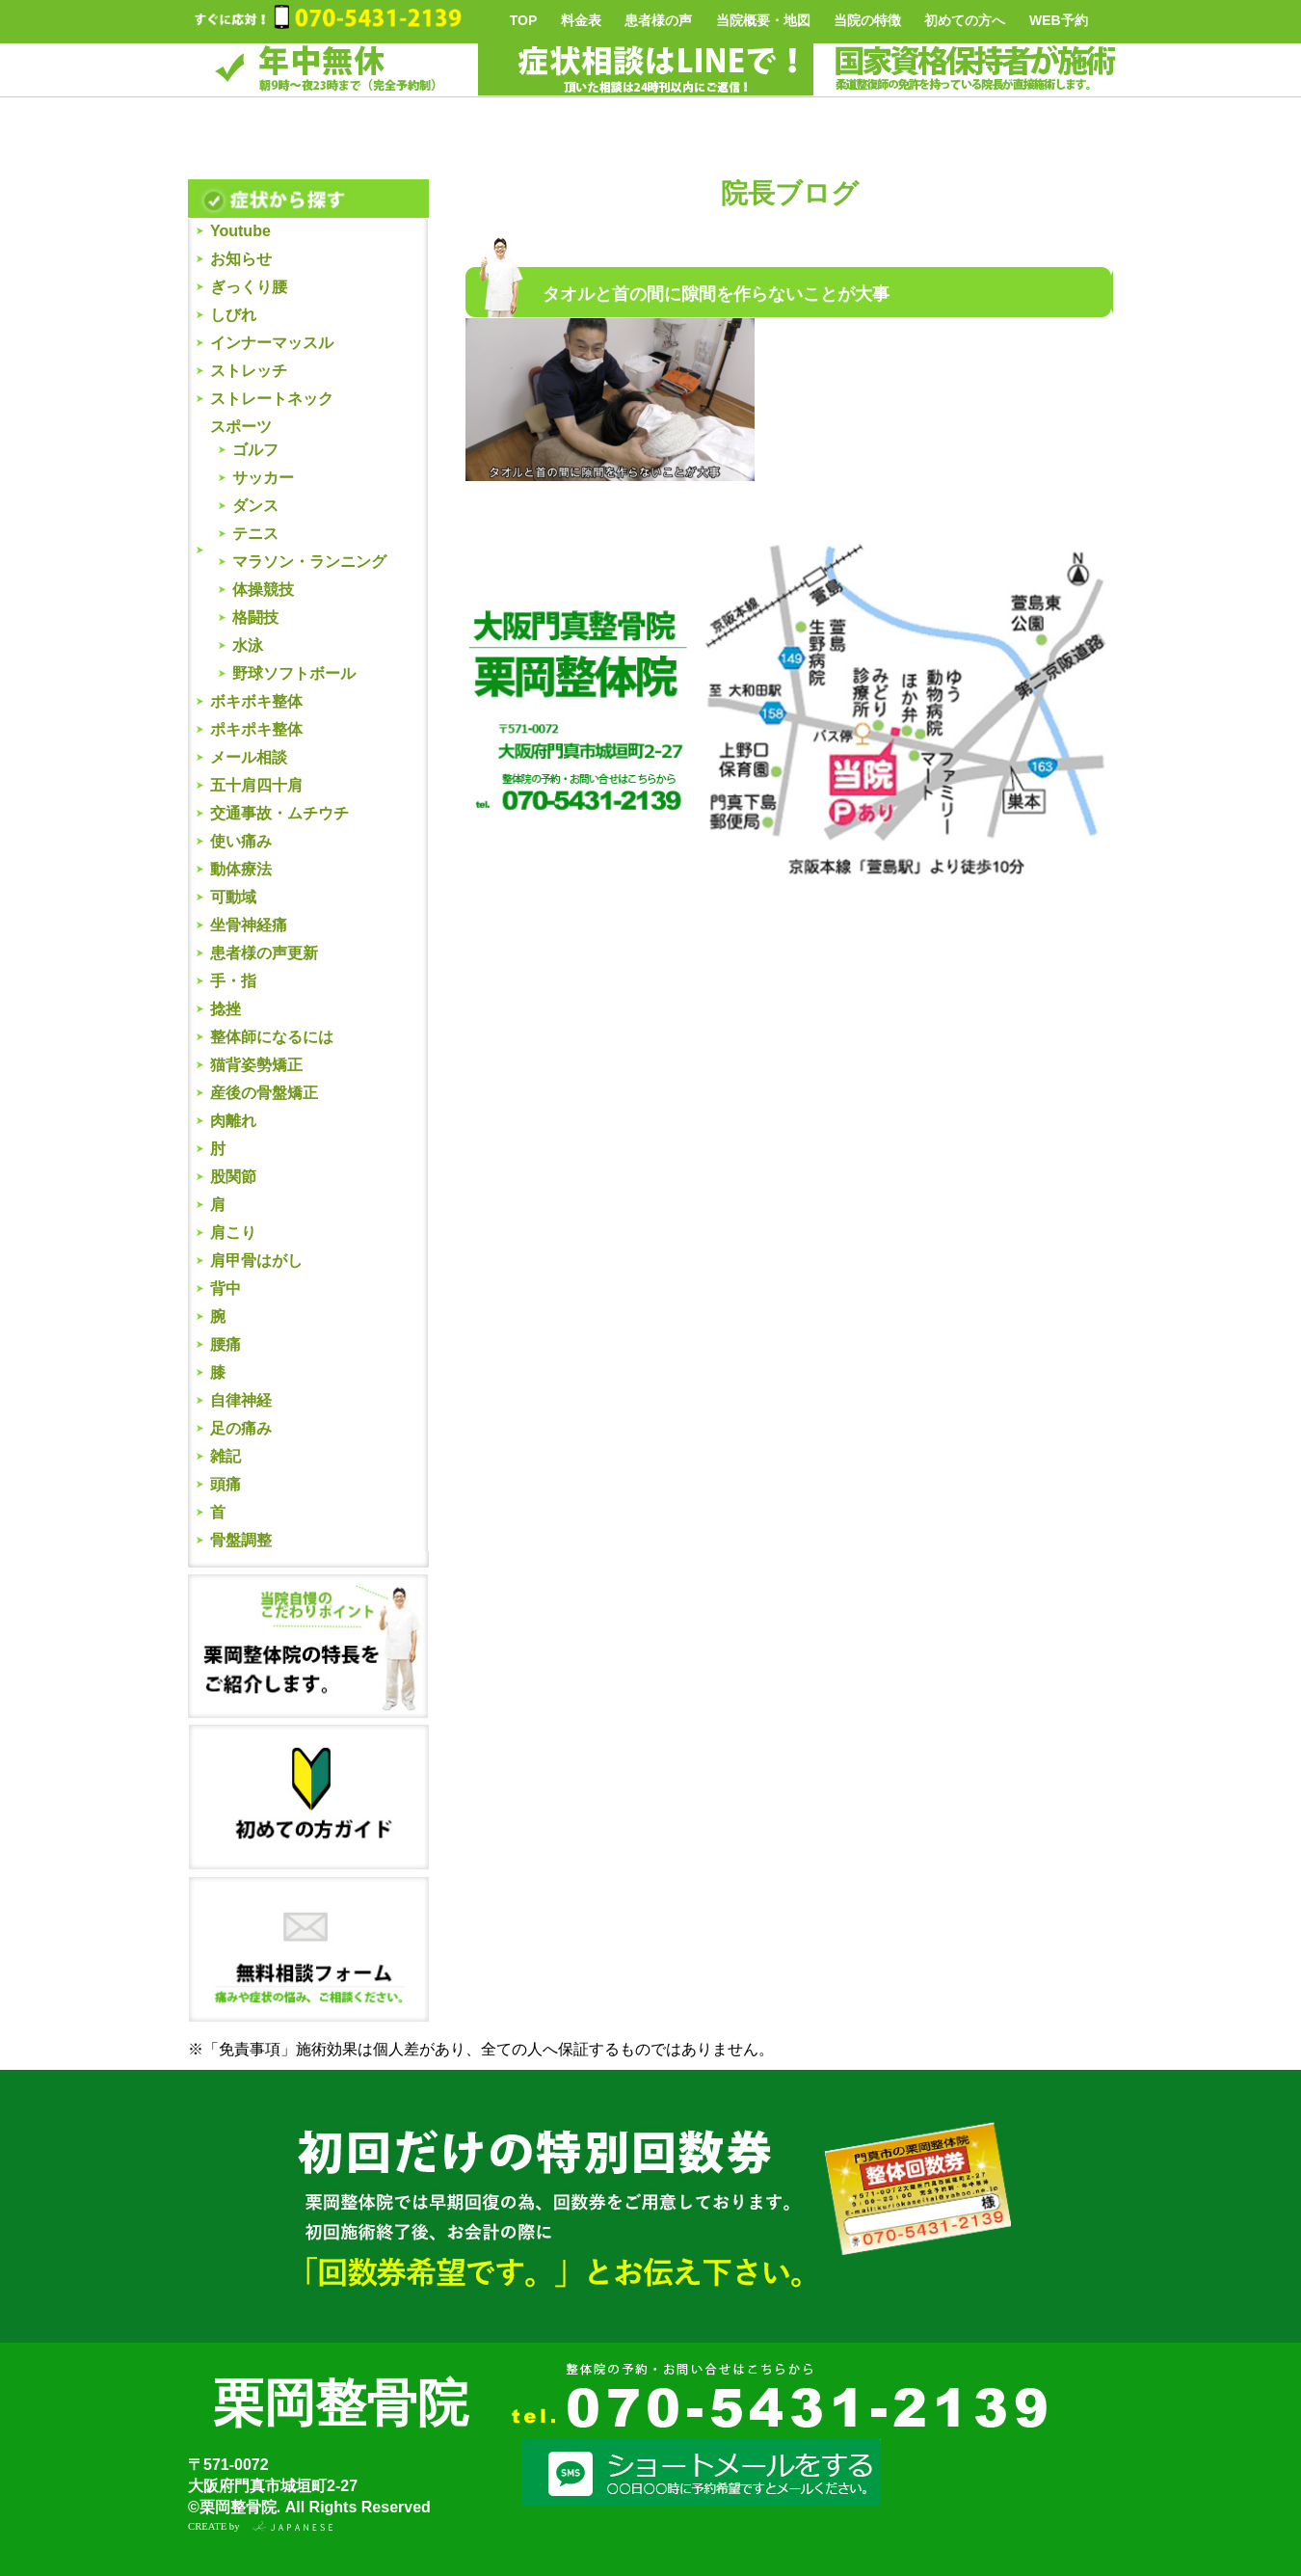 The image size is (1301, 2576). I want to click on 肉離れ, so click(233, 1121).